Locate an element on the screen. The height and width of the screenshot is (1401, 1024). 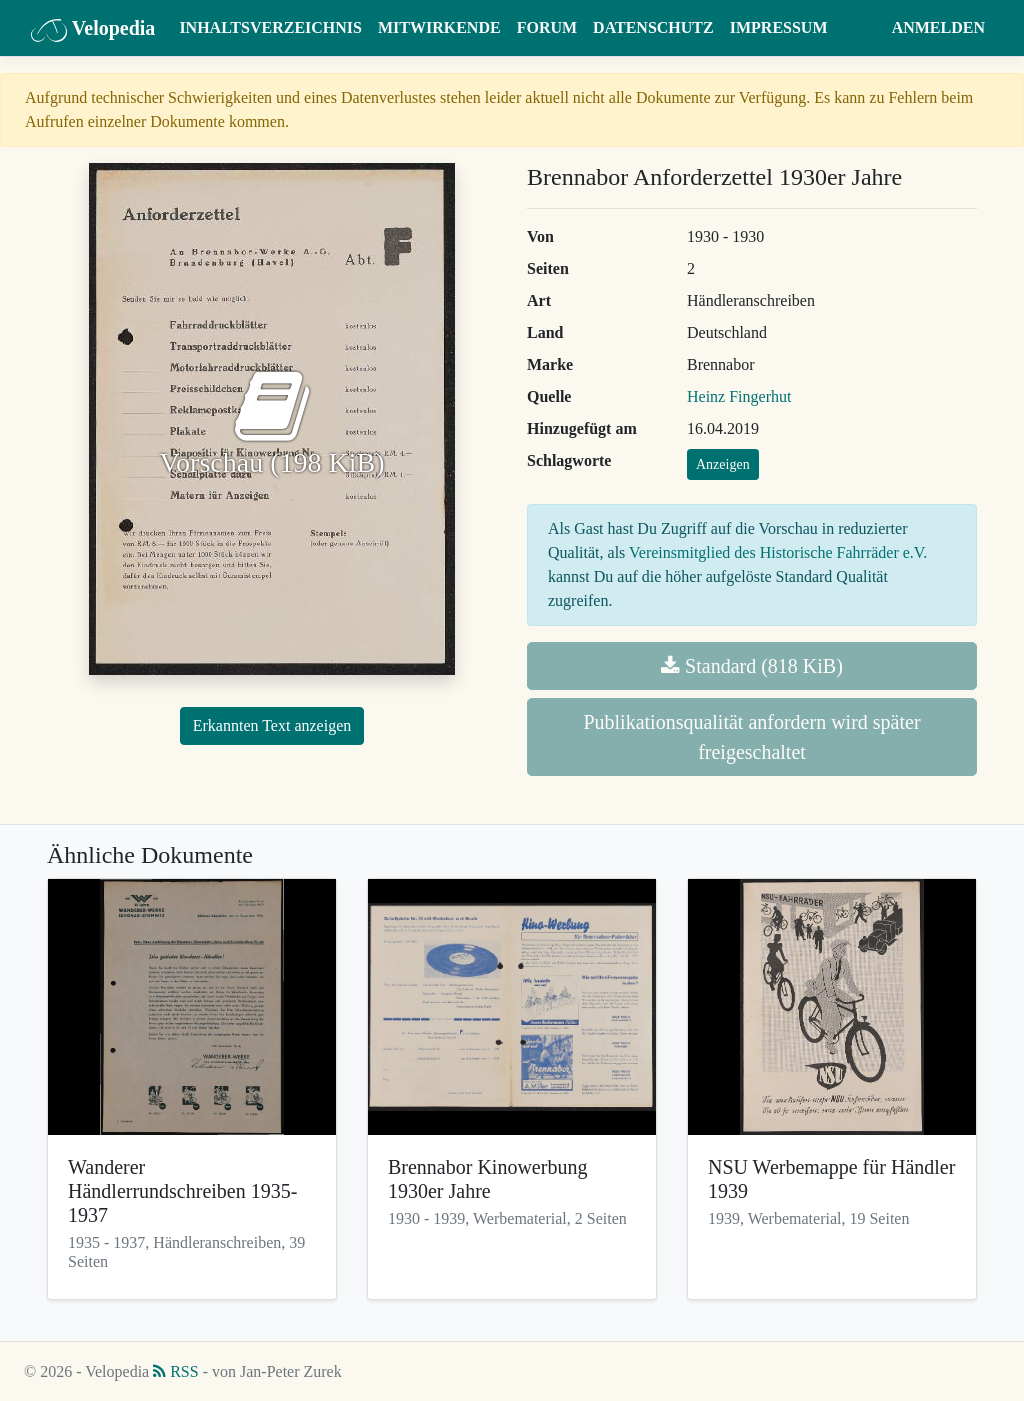
Vereinsmitglied des Historische Fahrräder e.V. is located at coordinates (778, 552).